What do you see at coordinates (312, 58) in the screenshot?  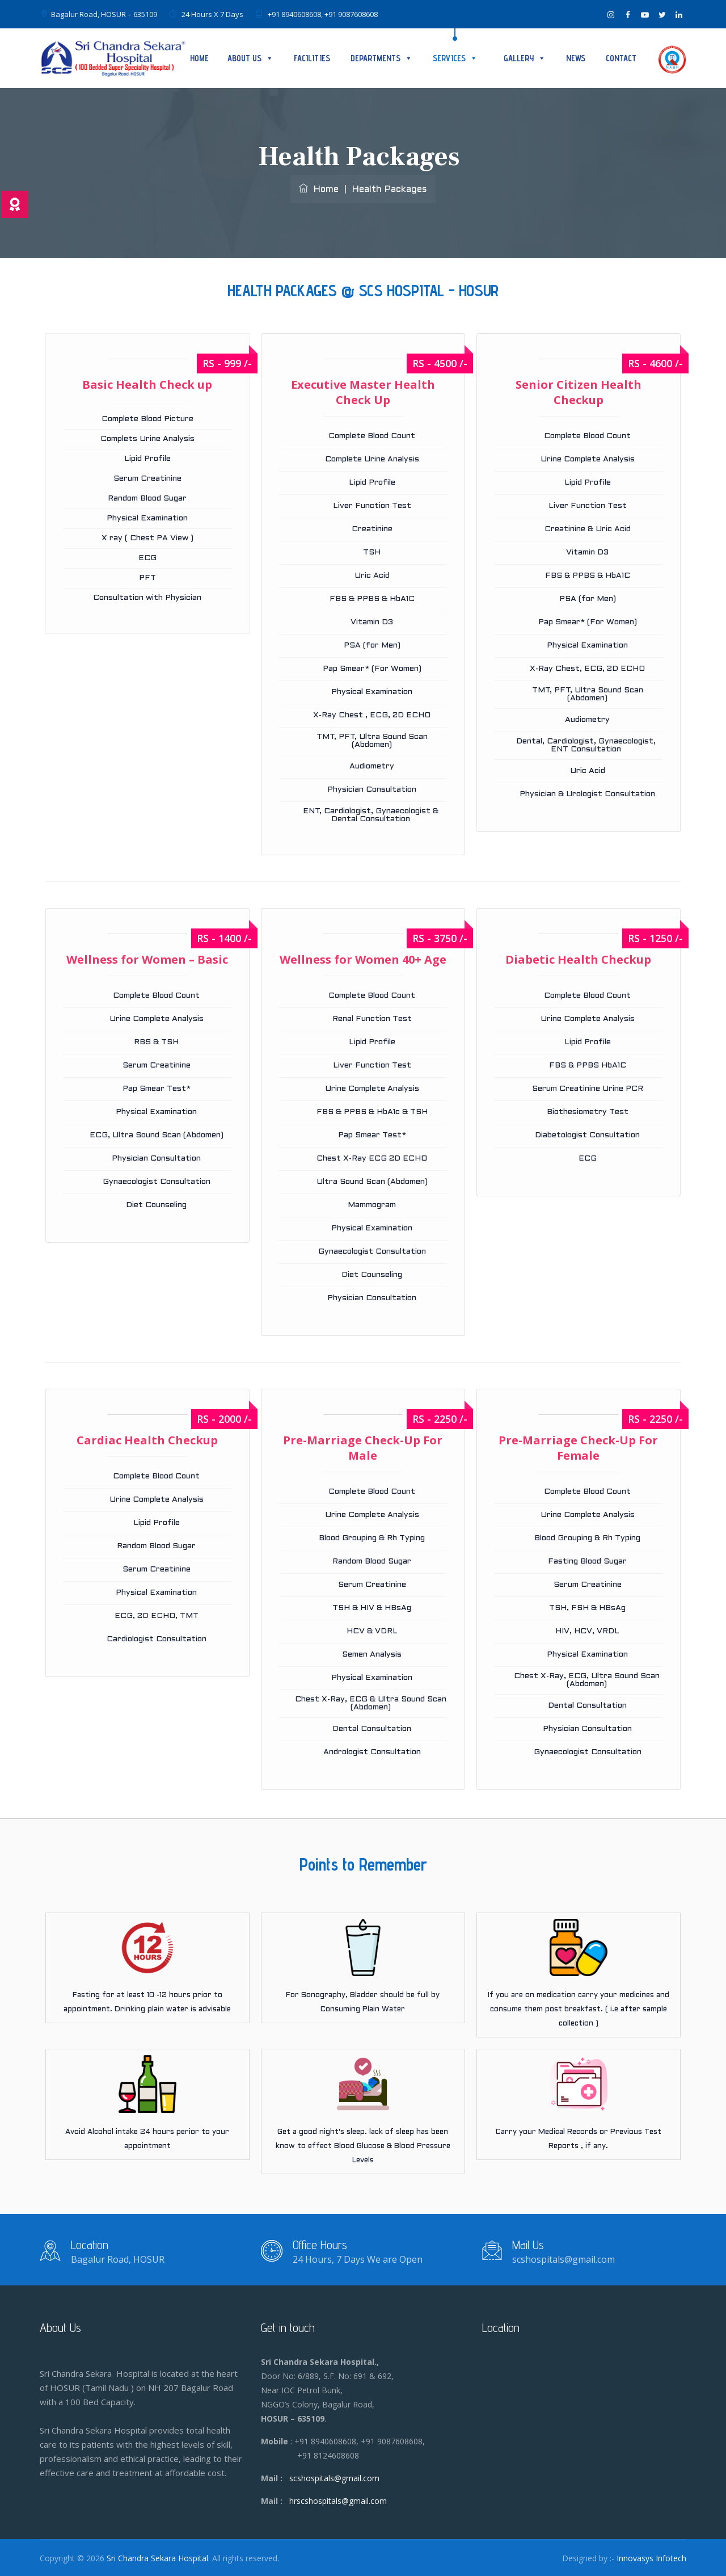 I see `Facilities` at bounding box center [312, 58].